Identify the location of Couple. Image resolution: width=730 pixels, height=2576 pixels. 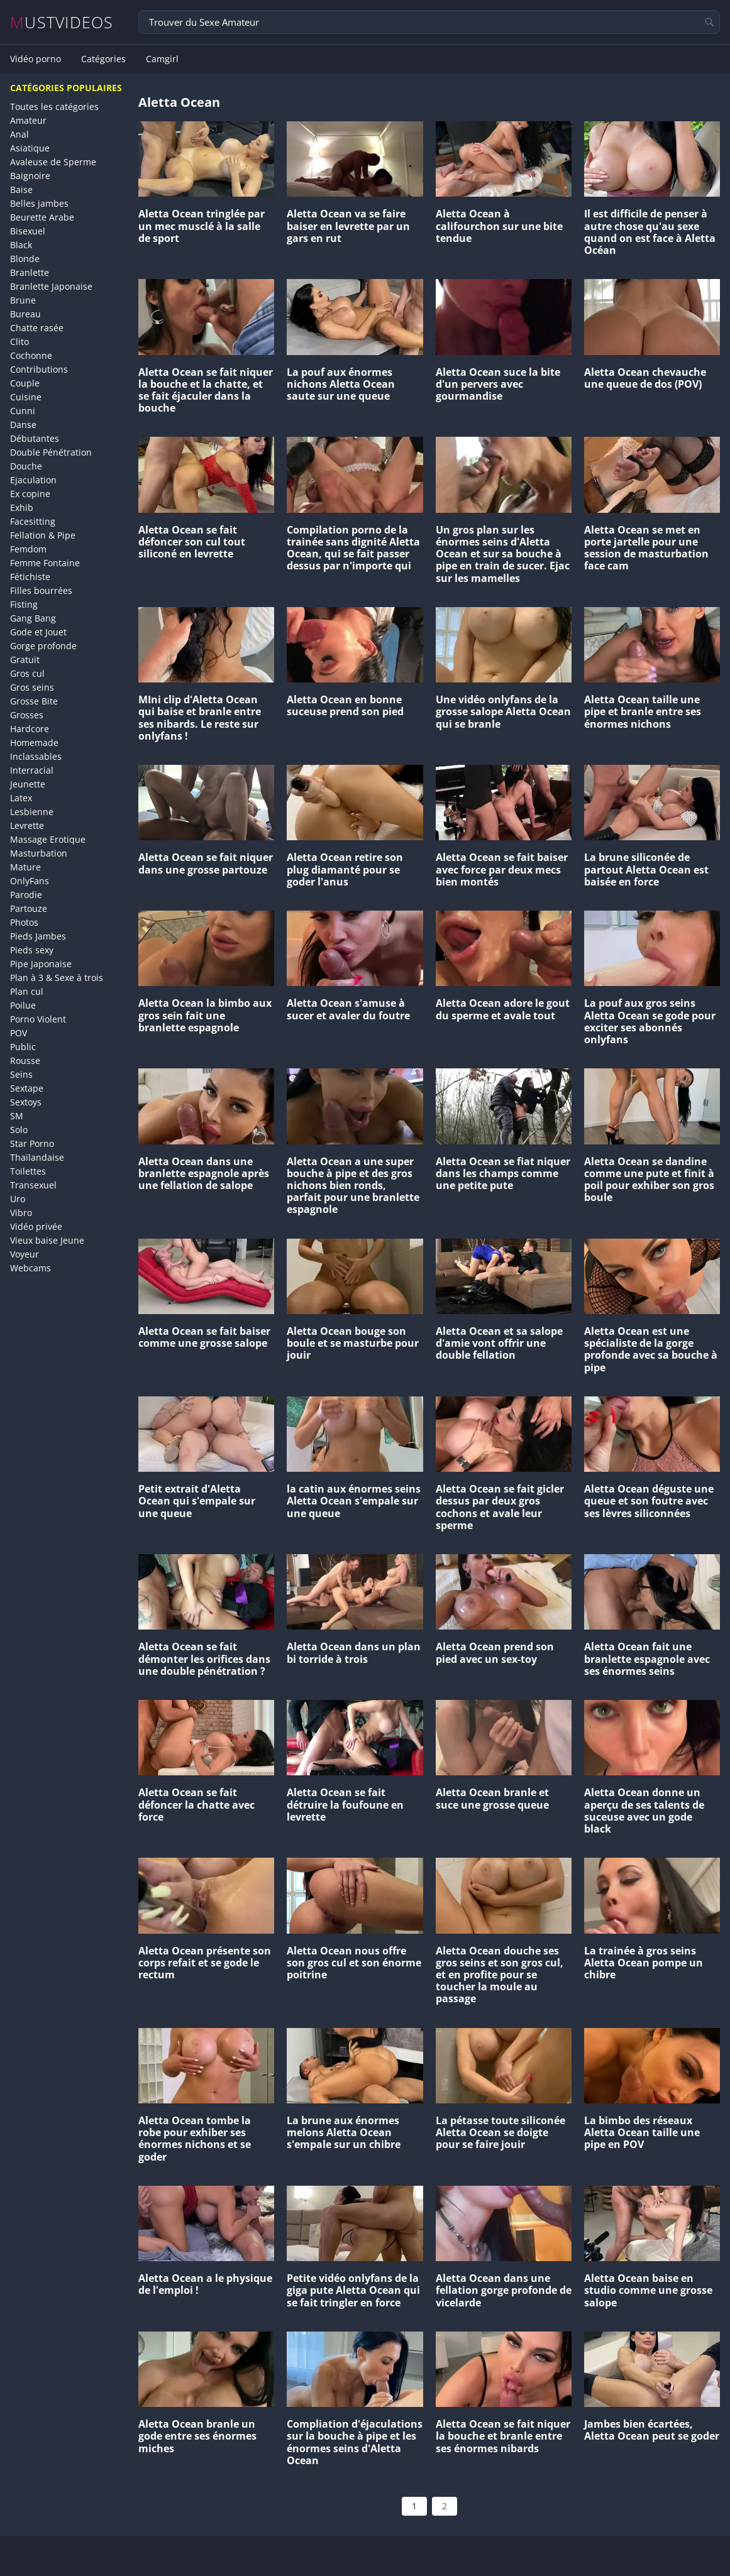
(25, 383).